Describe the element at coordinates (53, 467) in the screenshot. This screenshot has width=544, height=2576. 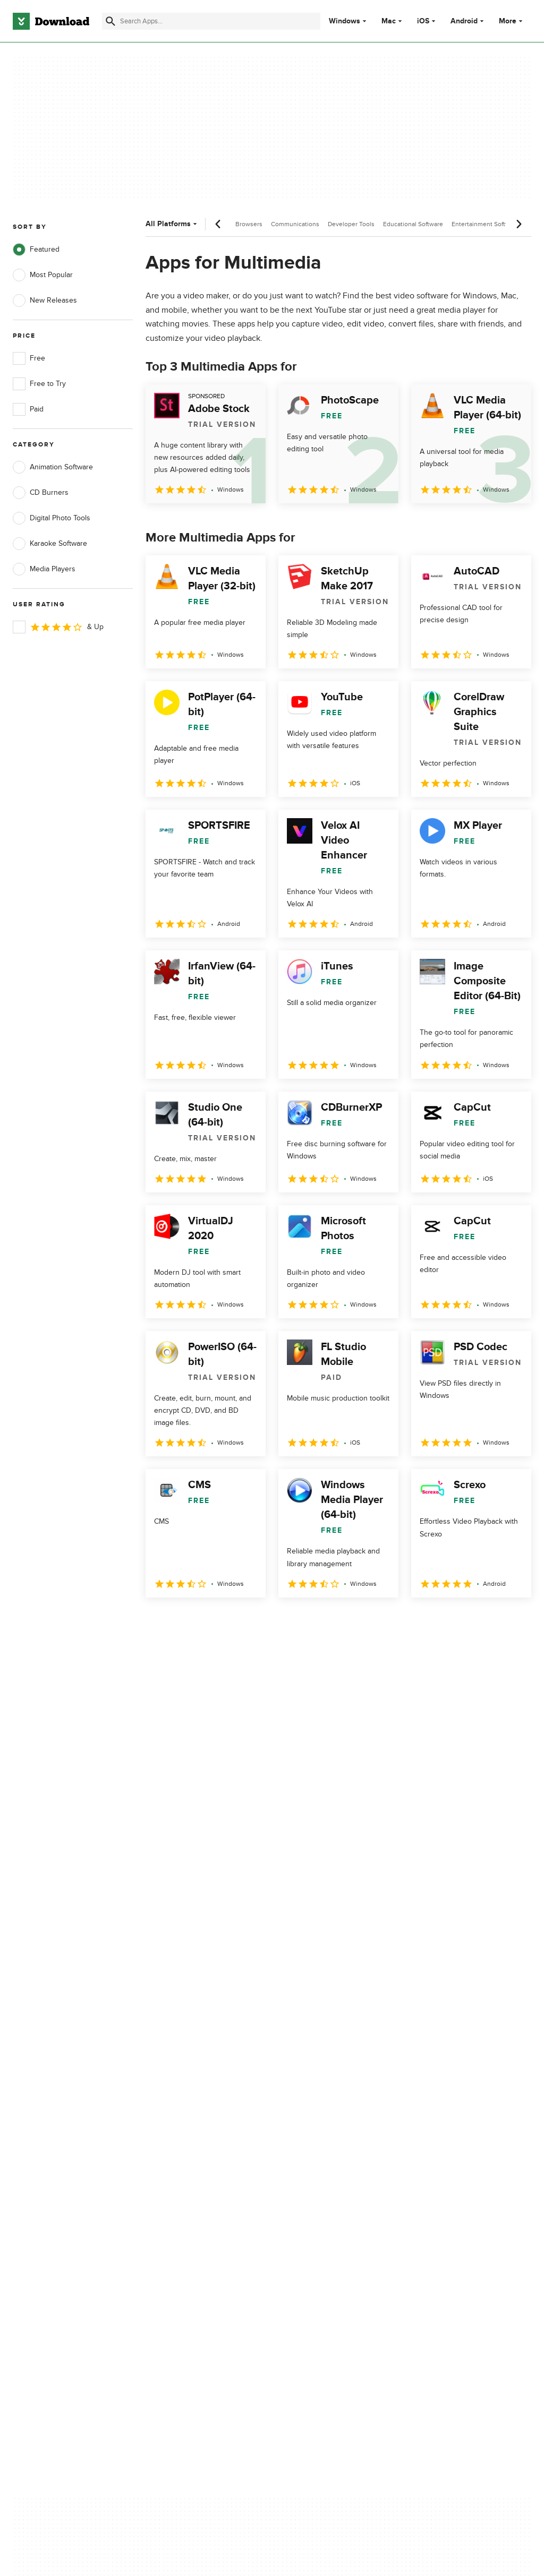
I see `Animation Software` at that location.